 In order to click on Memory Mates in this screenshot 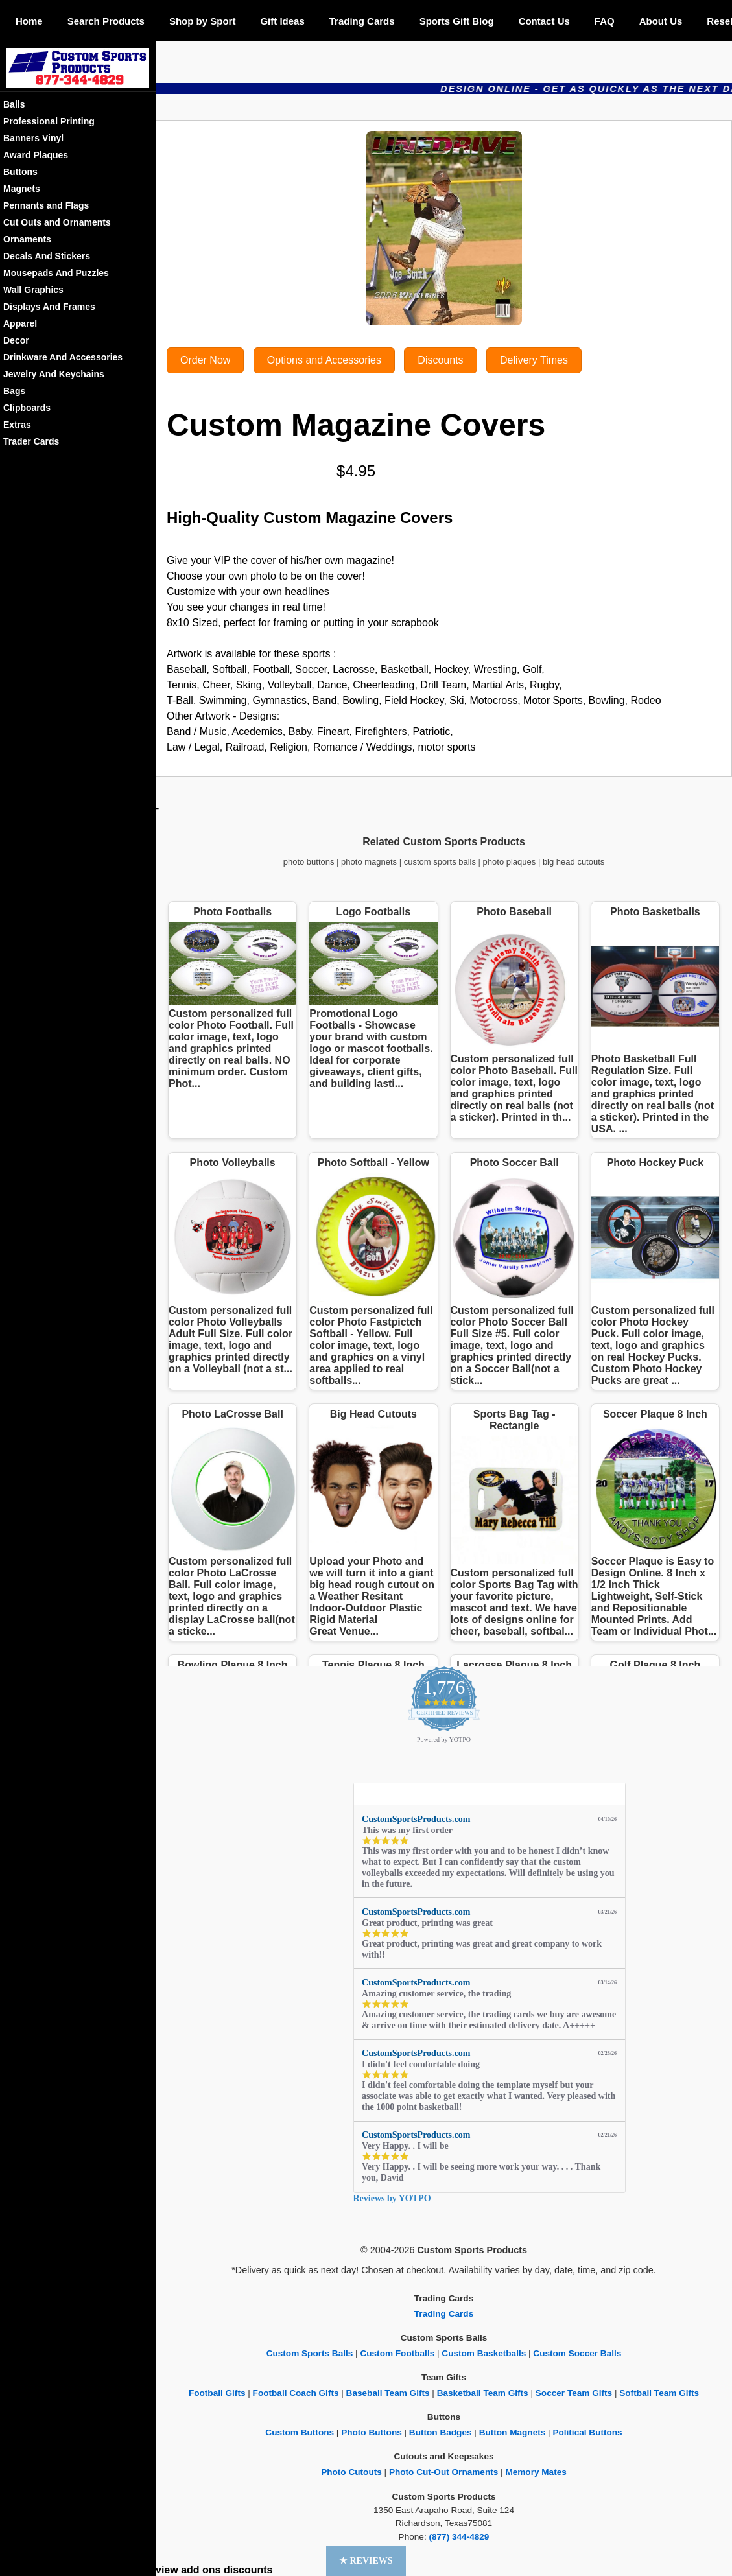, I will do `click(535, 2472)`.